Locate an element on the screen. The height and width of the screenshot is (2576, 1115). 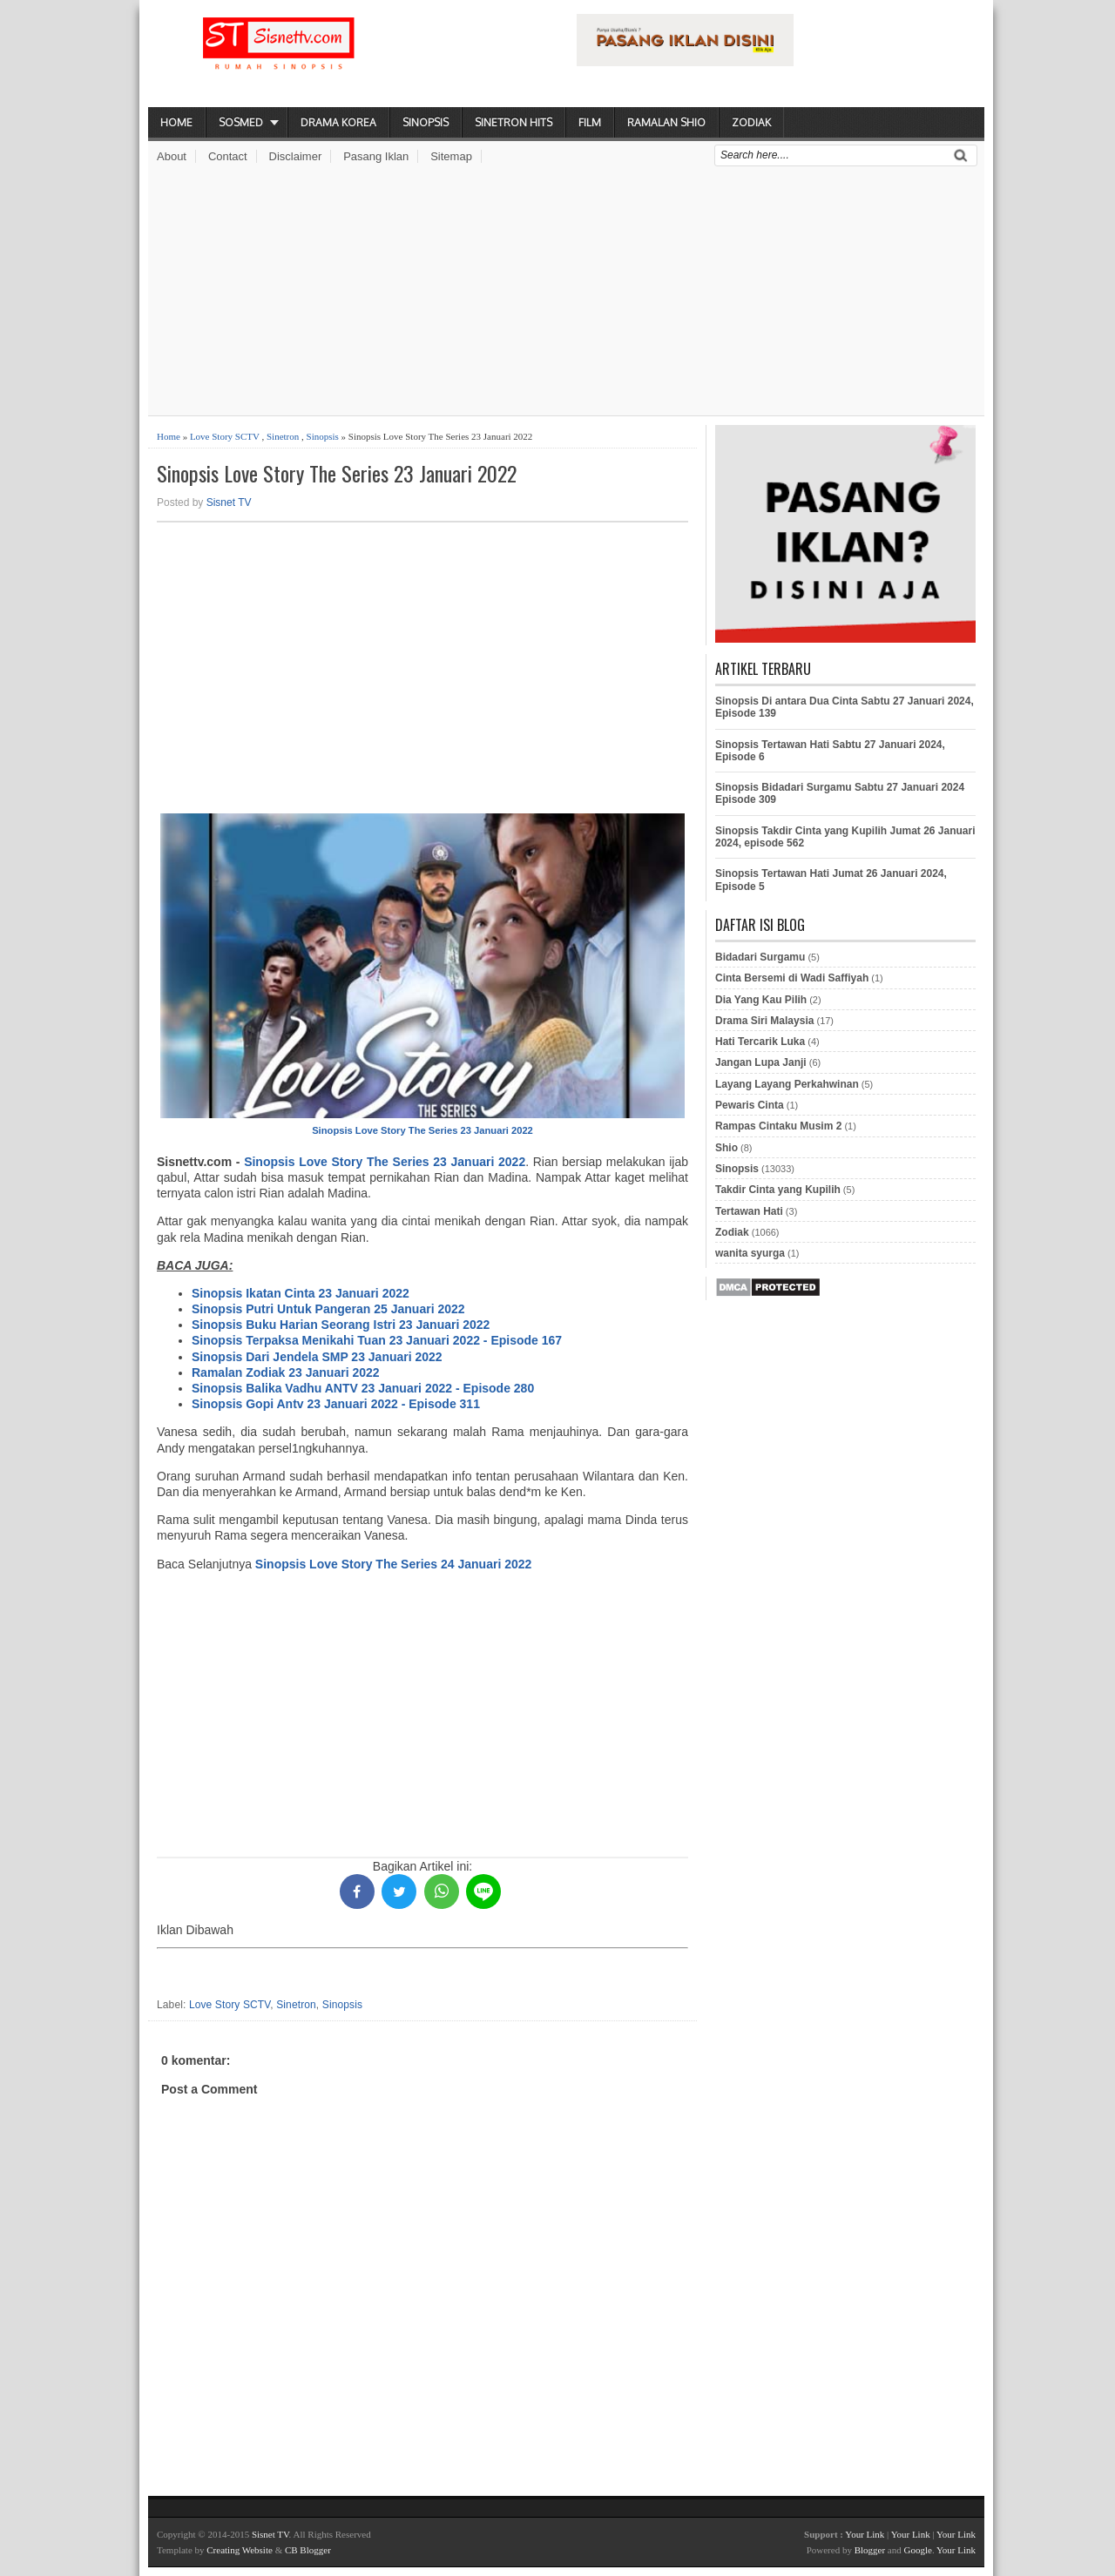
Pasang Iklan is located at coordinates (376, 156).